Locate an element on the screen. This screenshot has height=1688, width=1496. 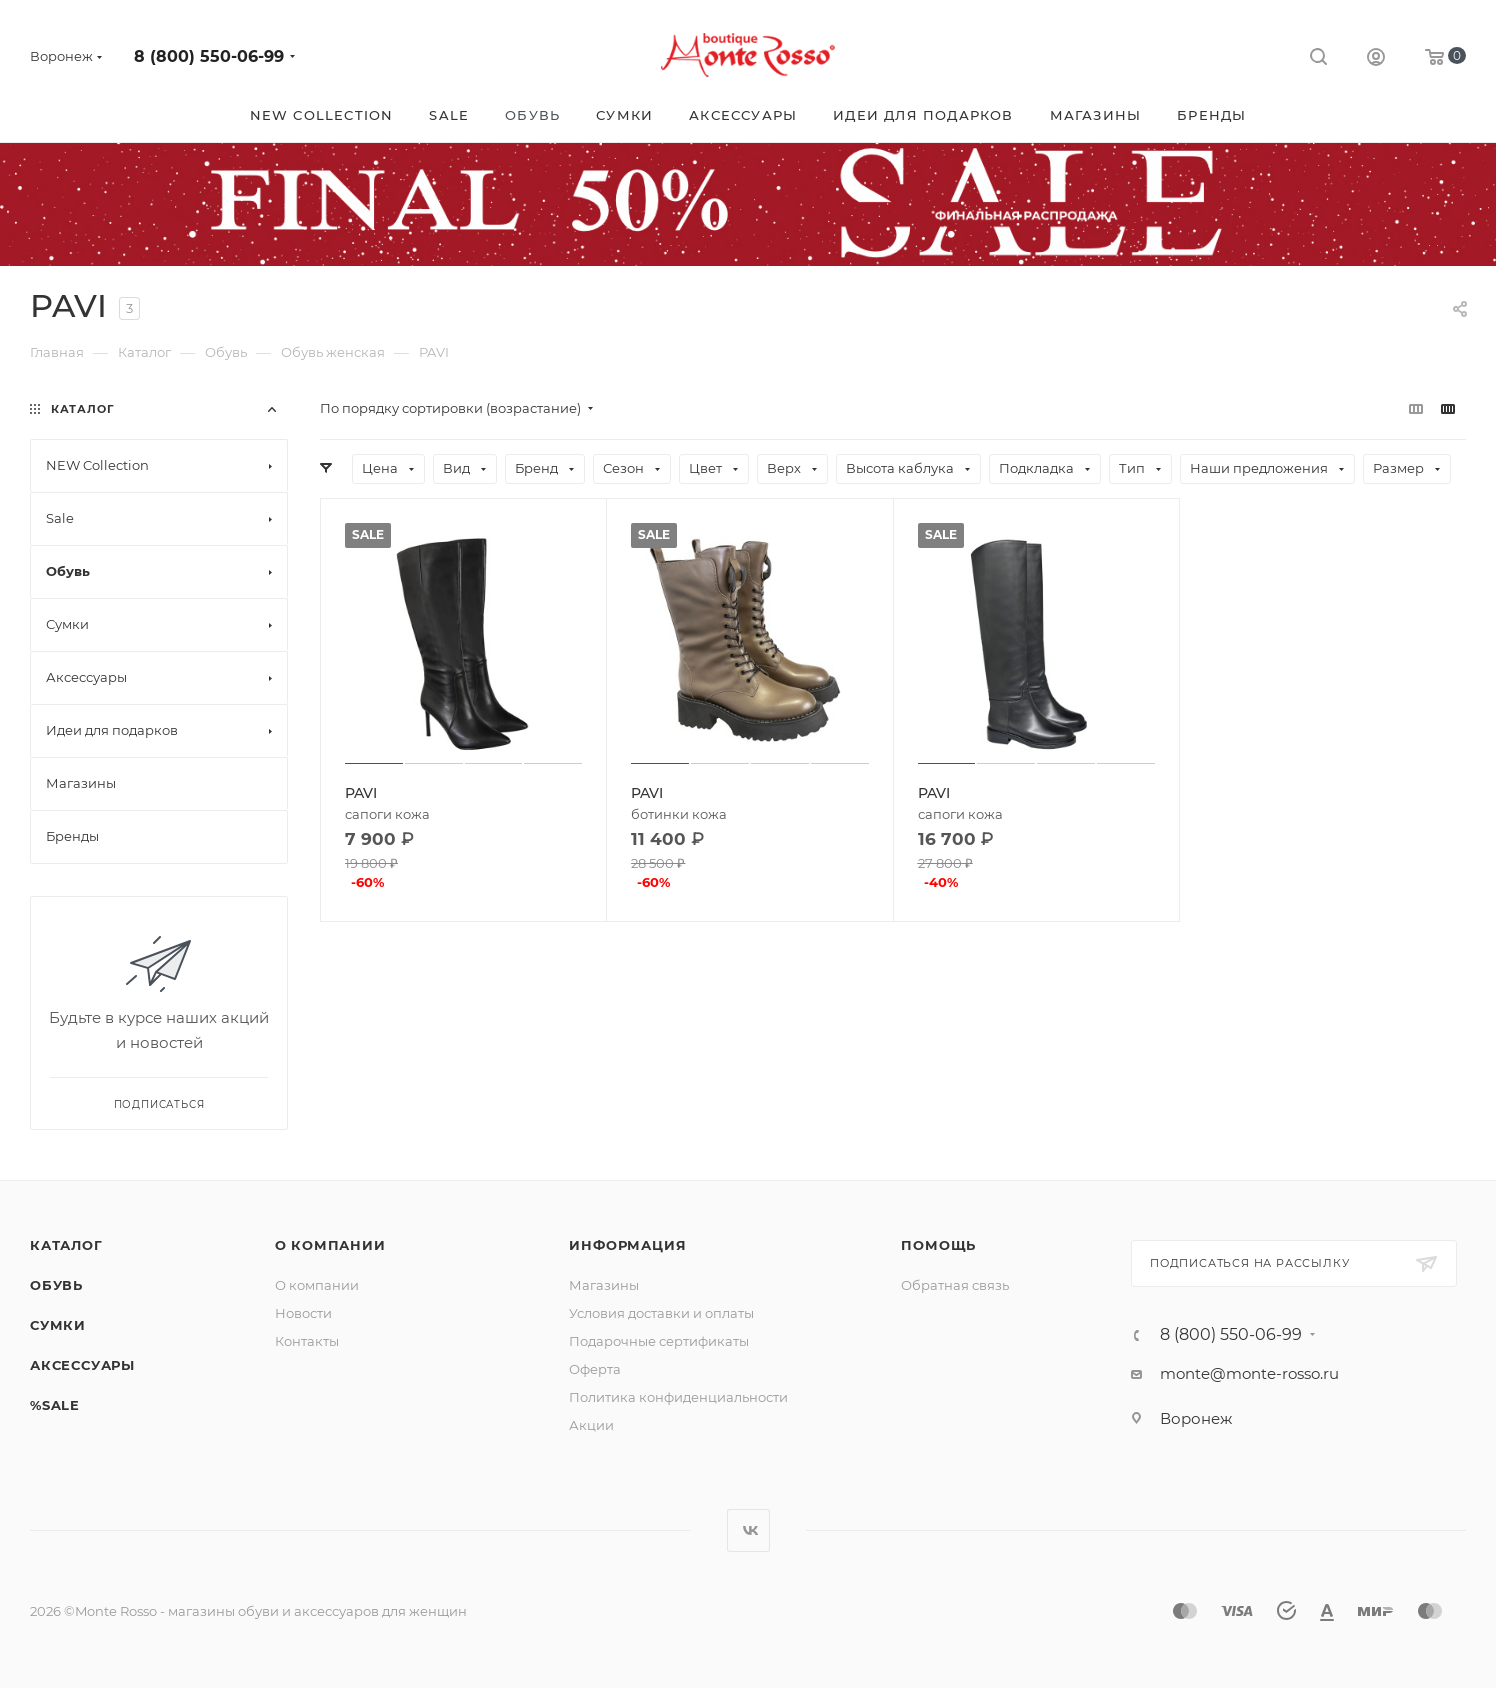
Условия доставки и оплаты is located at coordinates (661, 1313).